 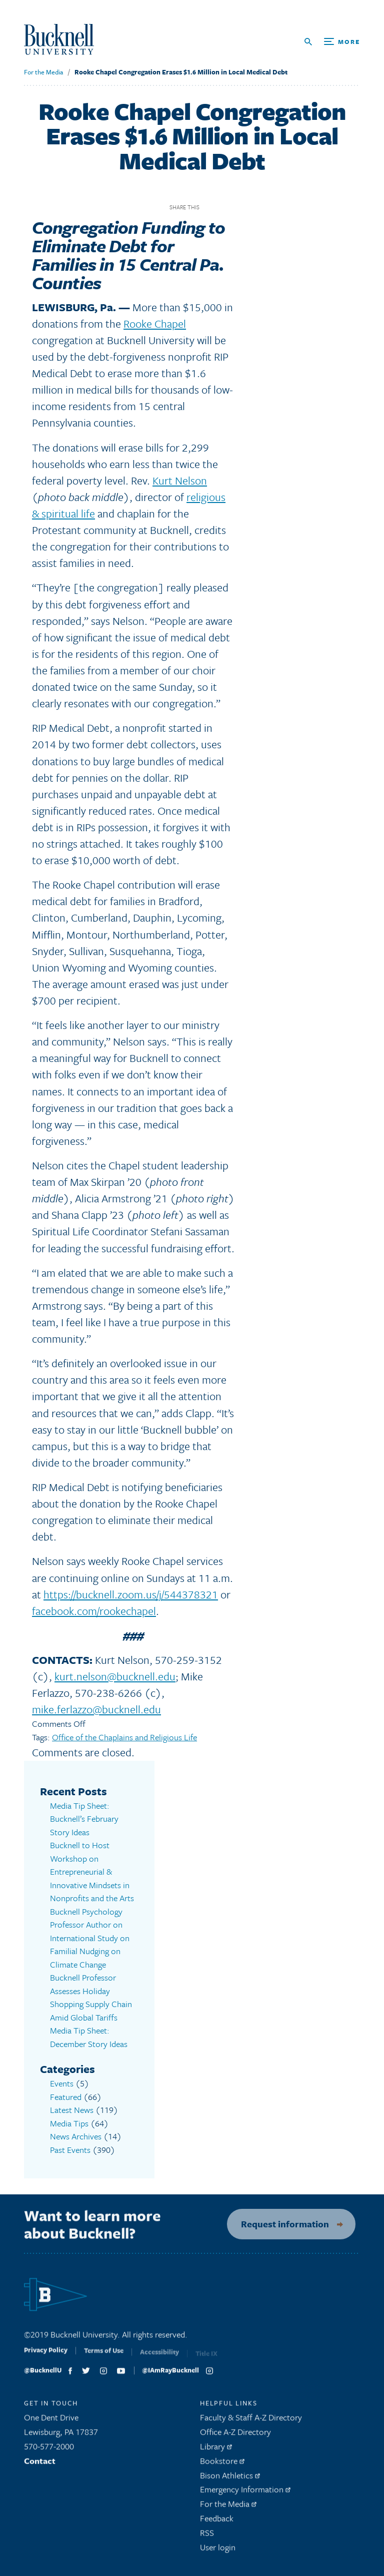 What do you see at coordinates (92, 1871) in the screenshot?
I see `Bucknell to Host Workshop on Entrepreneurial & Innovative Mindsets in Nonprofits and the Arts` at bounding box center [92, 1871].